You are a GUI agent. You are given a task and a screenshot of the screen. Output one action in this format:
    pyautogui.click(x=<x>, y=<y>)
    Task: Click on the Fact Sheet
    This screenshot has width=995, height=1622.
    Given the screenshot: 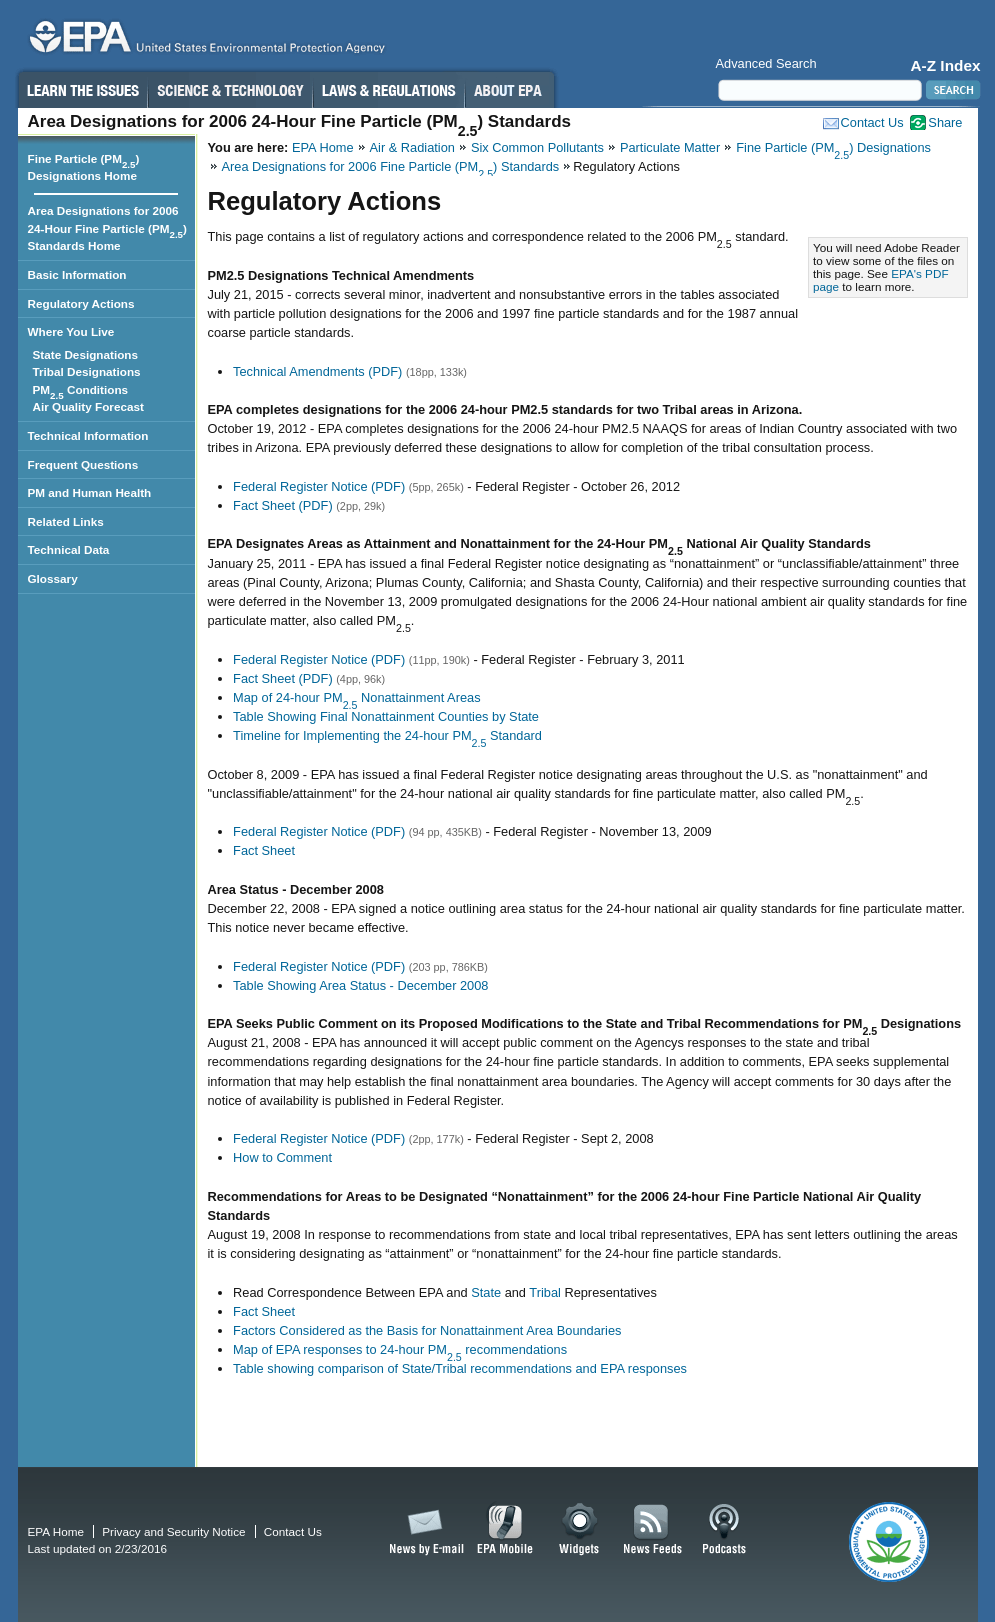 What is the action you would take?
    pyautogui.click(x=264, y=850)
    